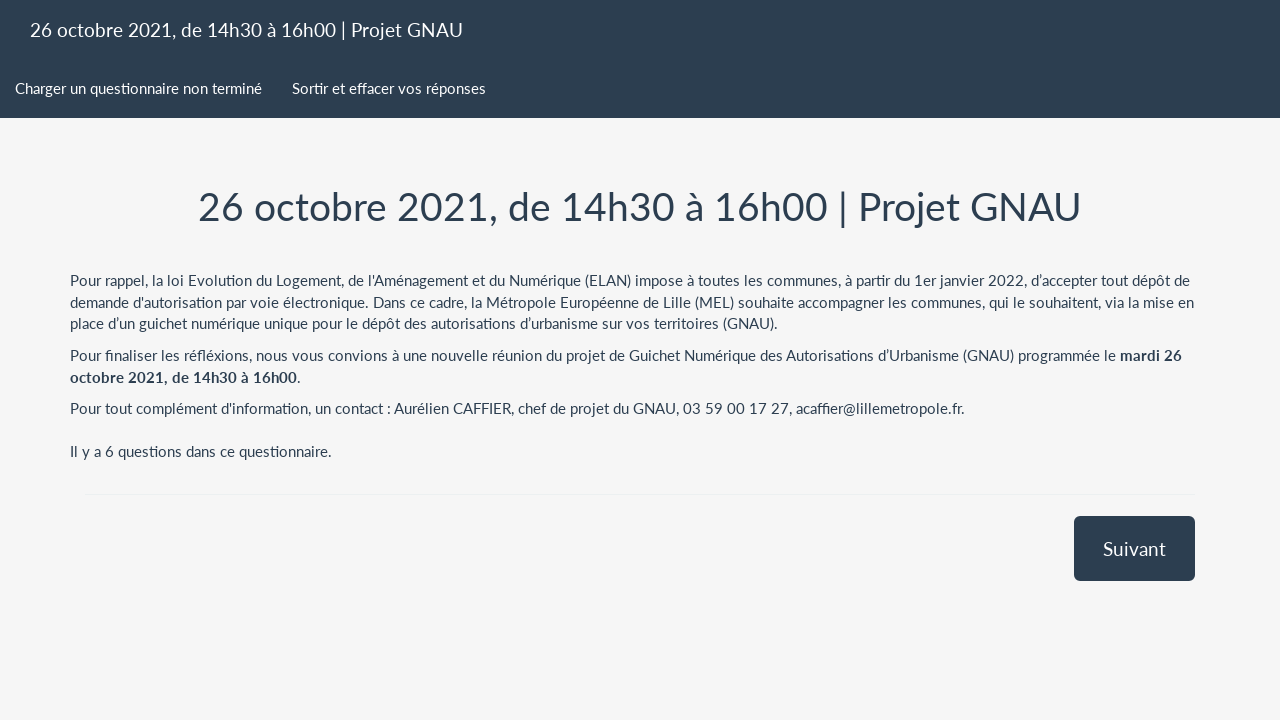 This screenshot has height=720, width=1280. Describe the element at coordinates (389, 88) in the screenshot. I see `Sortir et effacer vos réponses` at that location.